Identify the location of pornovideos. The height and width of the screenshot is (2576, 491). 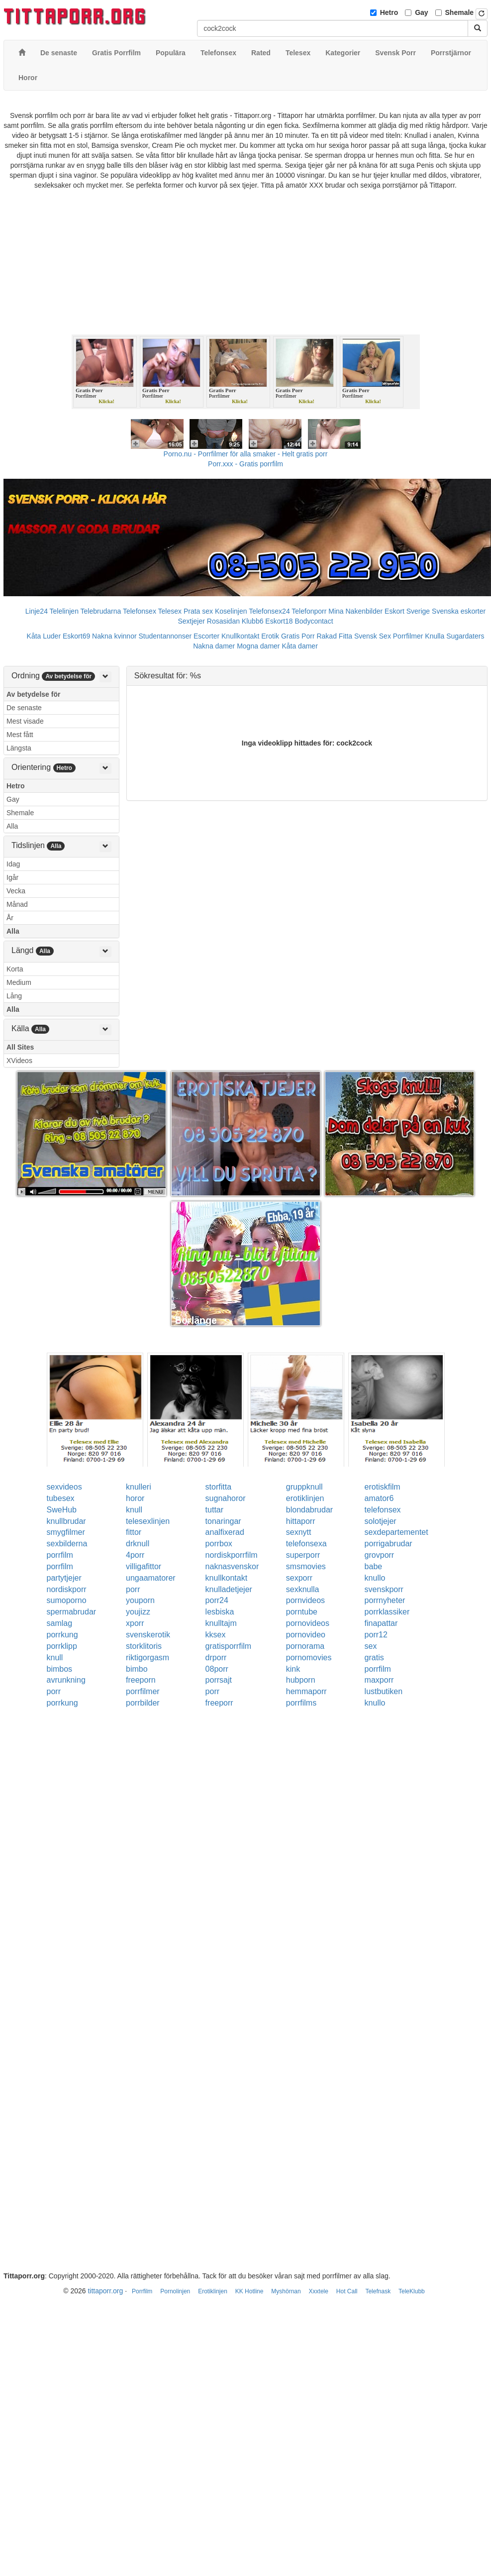
(307, 1623).